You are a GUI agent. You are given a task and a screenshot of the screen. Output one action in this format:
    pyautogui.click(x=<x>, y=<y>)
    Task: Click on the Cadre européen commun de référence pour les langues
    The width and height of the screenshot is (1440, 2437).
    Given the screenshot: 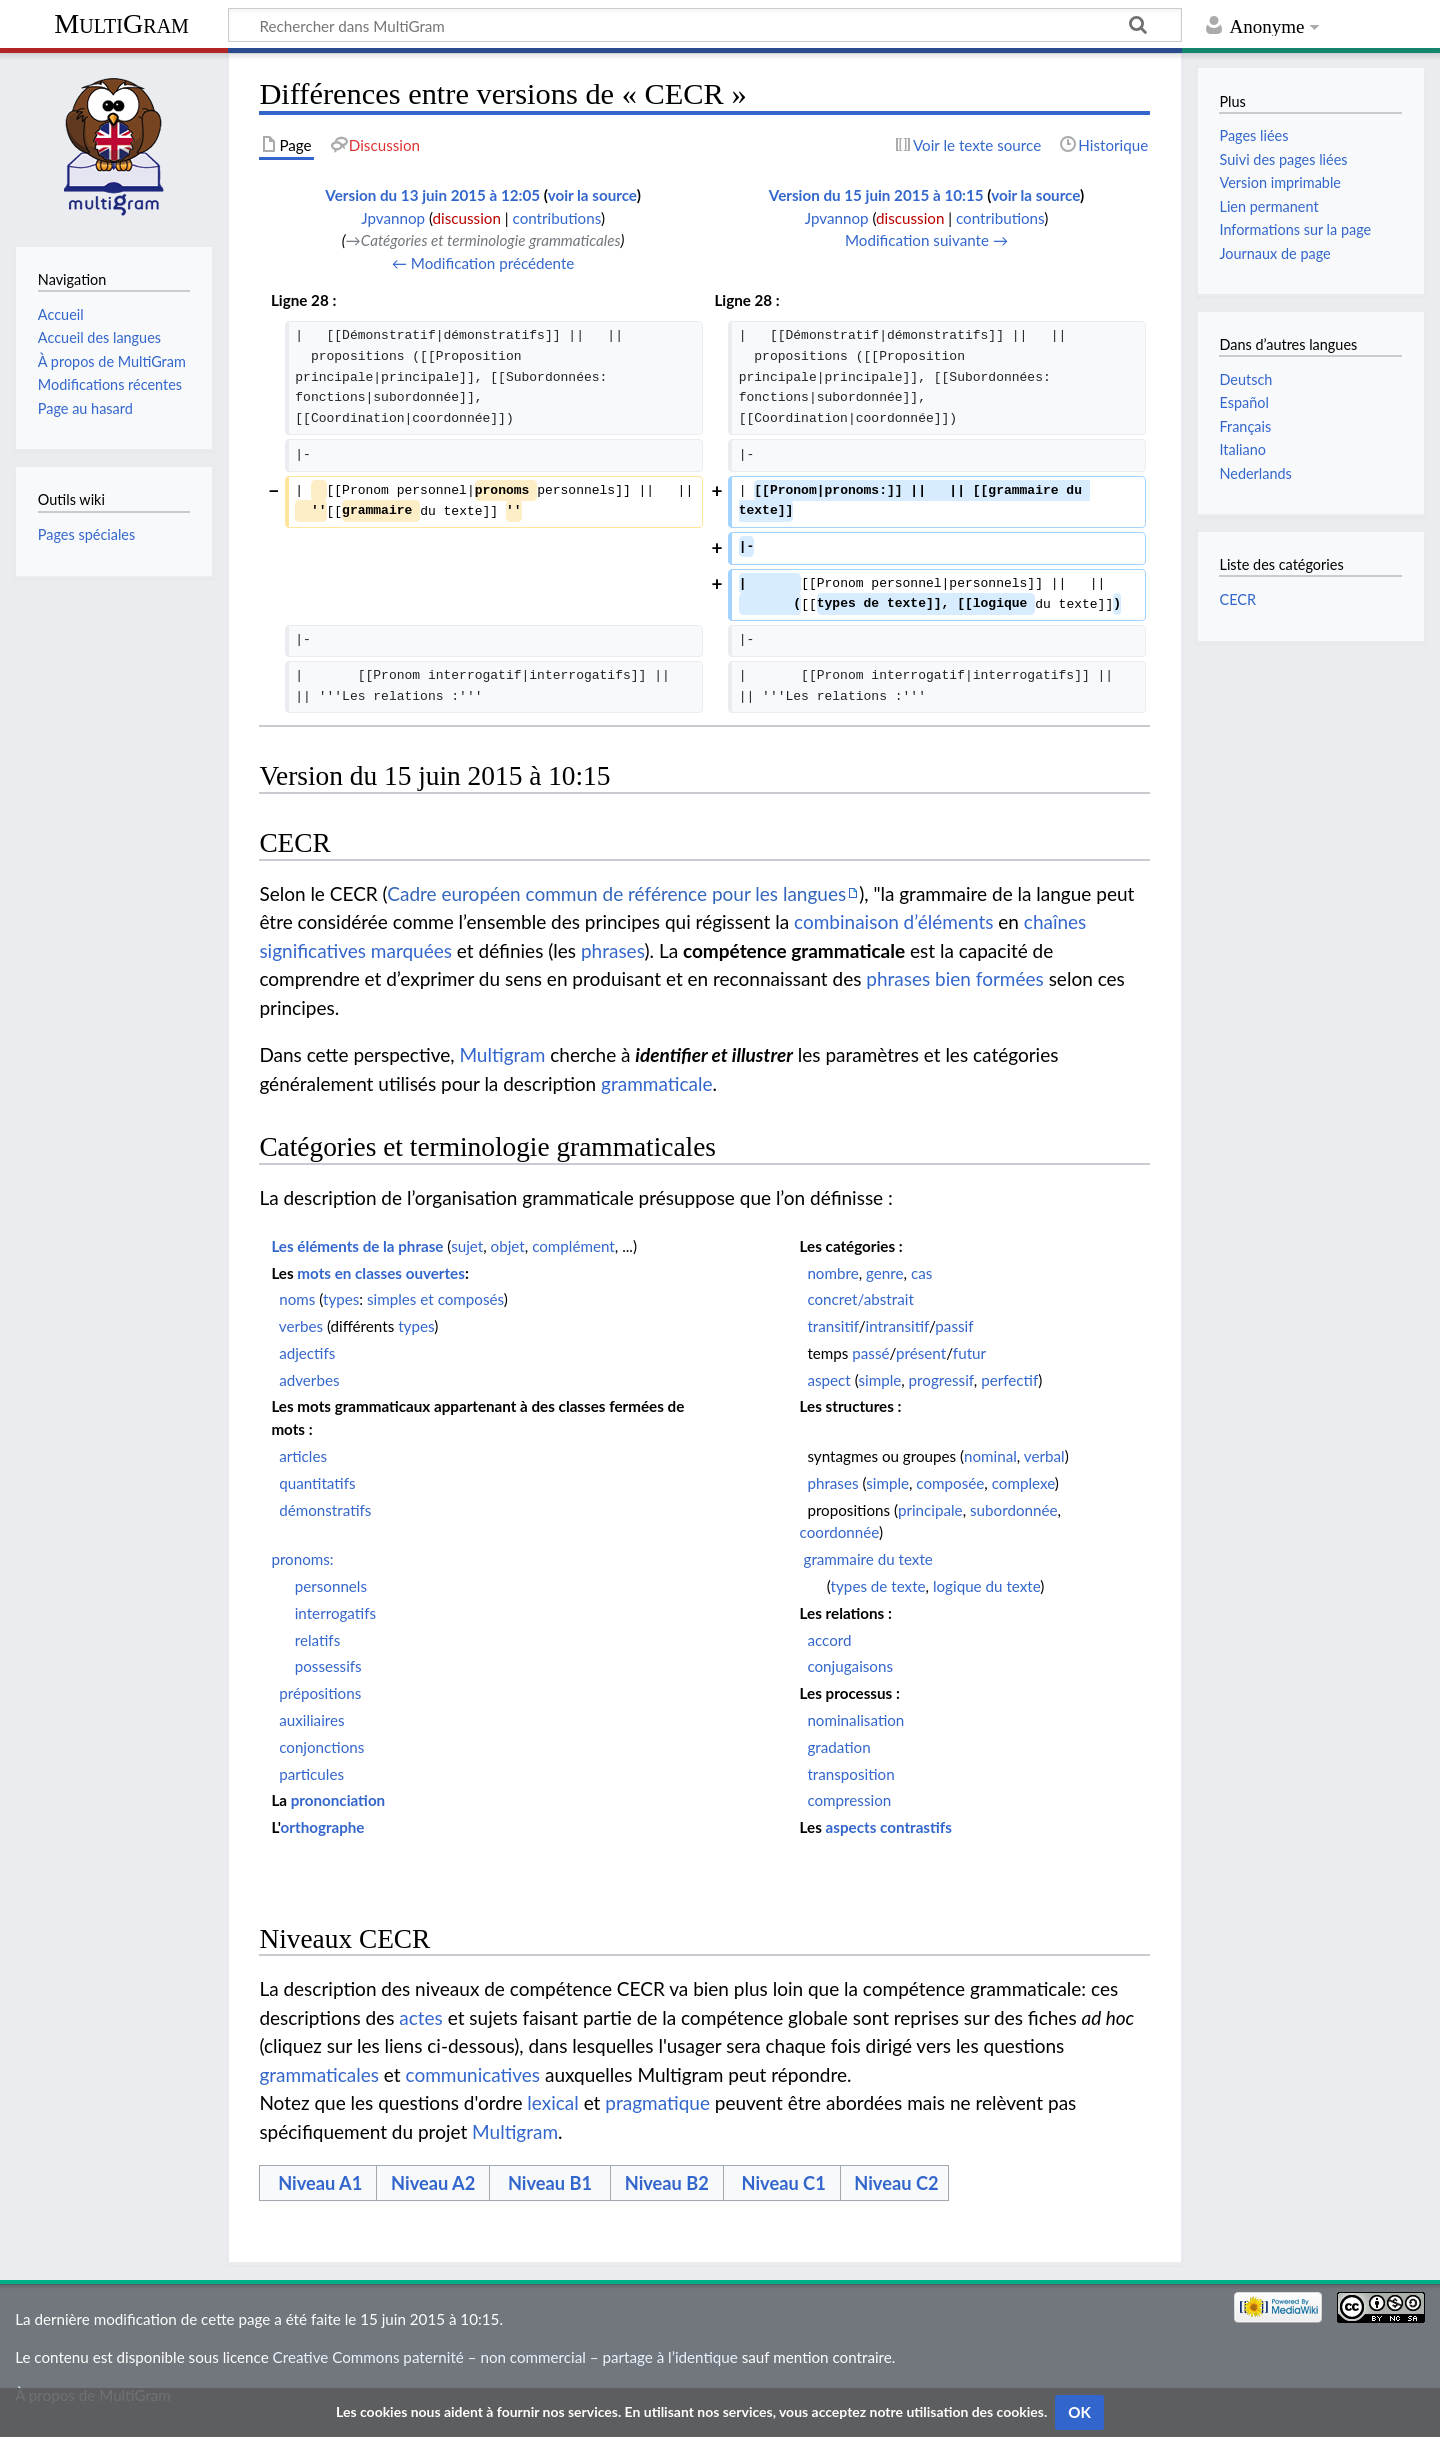 What is the action you would take?
    pyautogui.click(x=616, y=893)
    